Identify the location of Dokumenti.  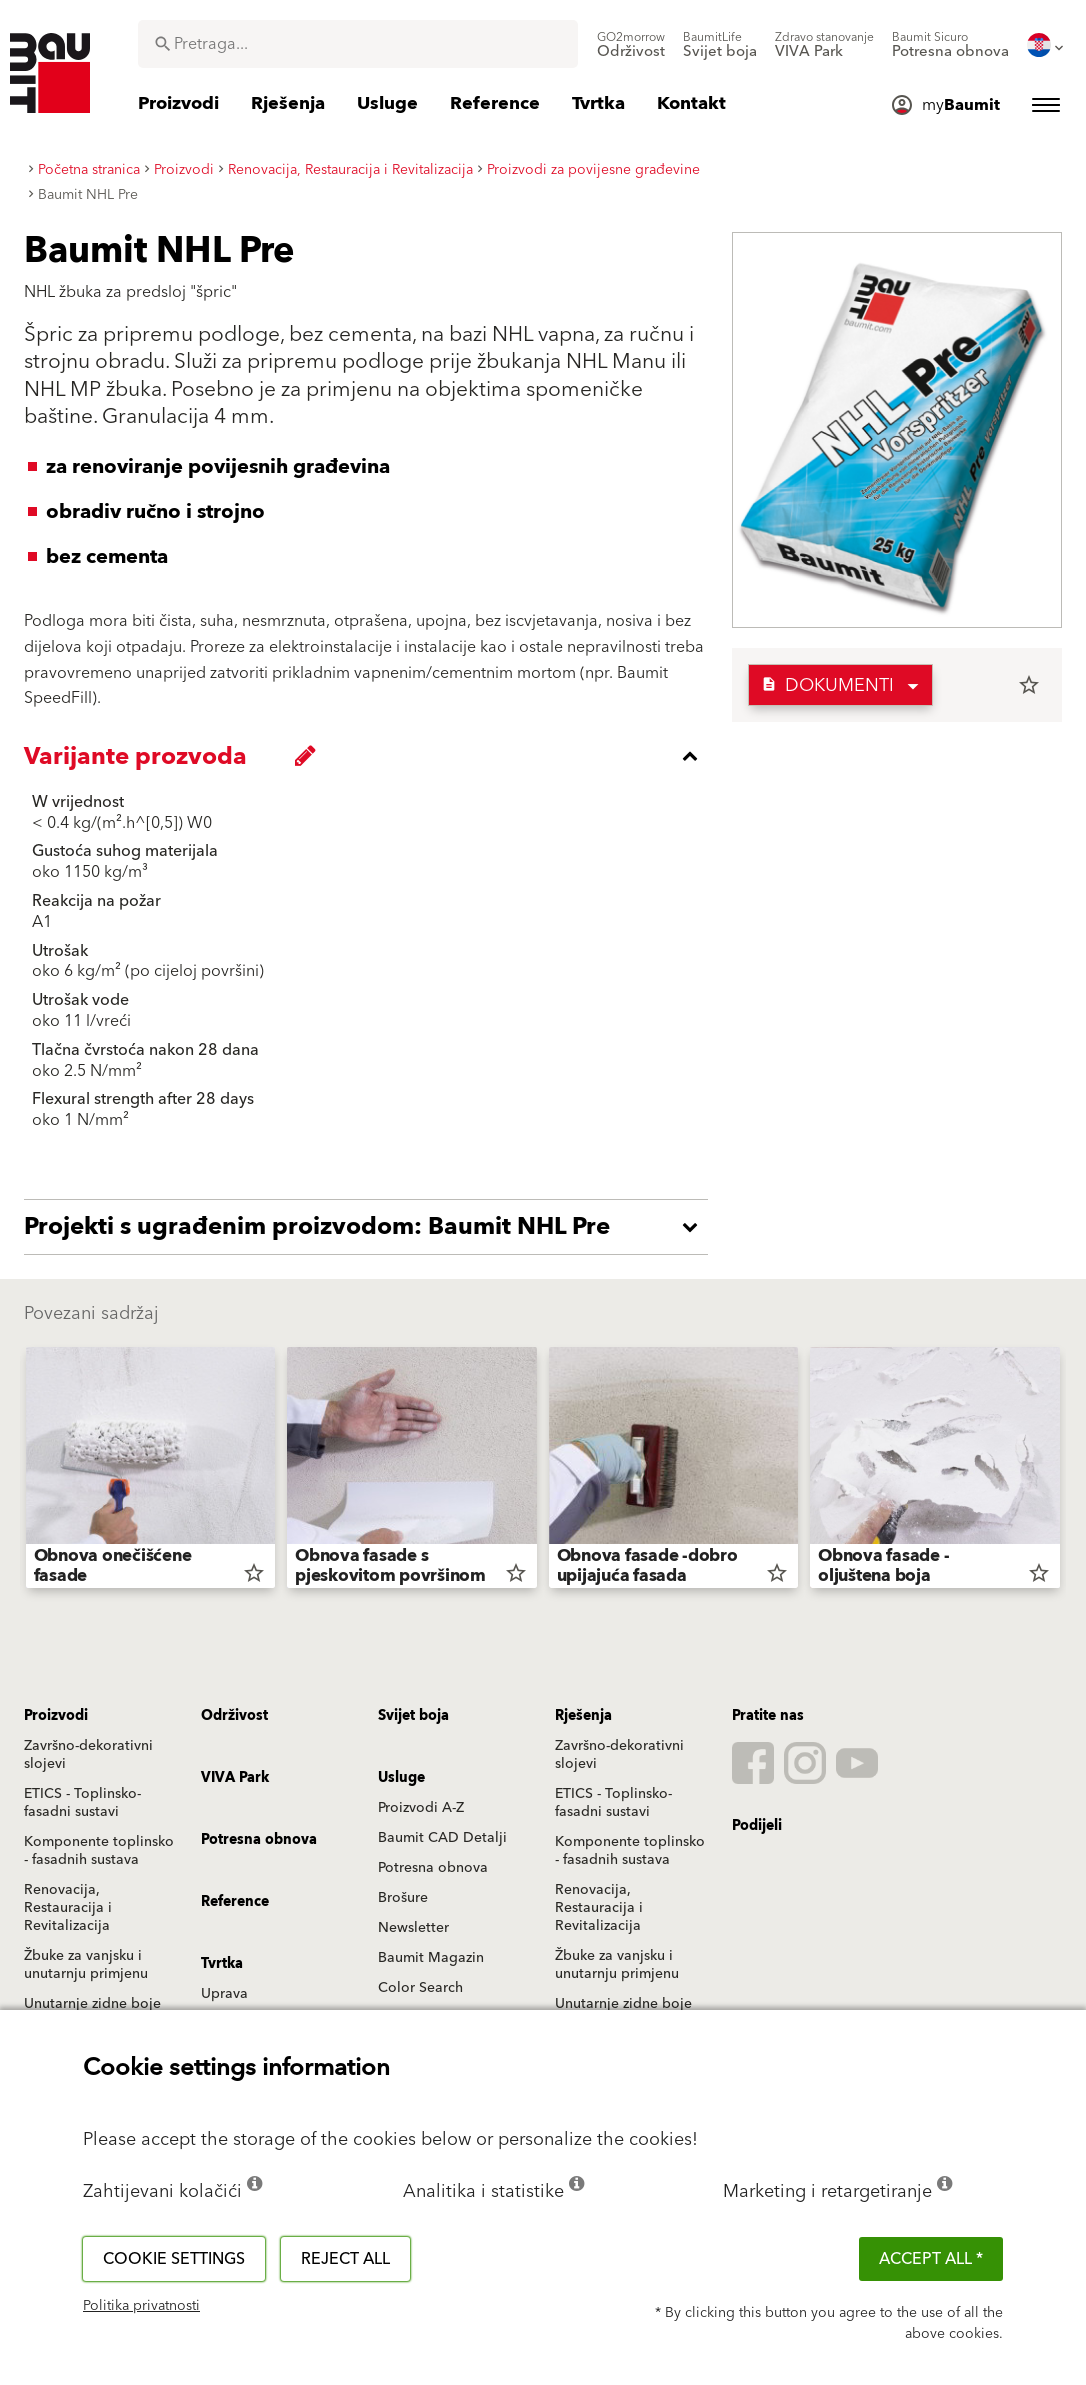
(827, 685).